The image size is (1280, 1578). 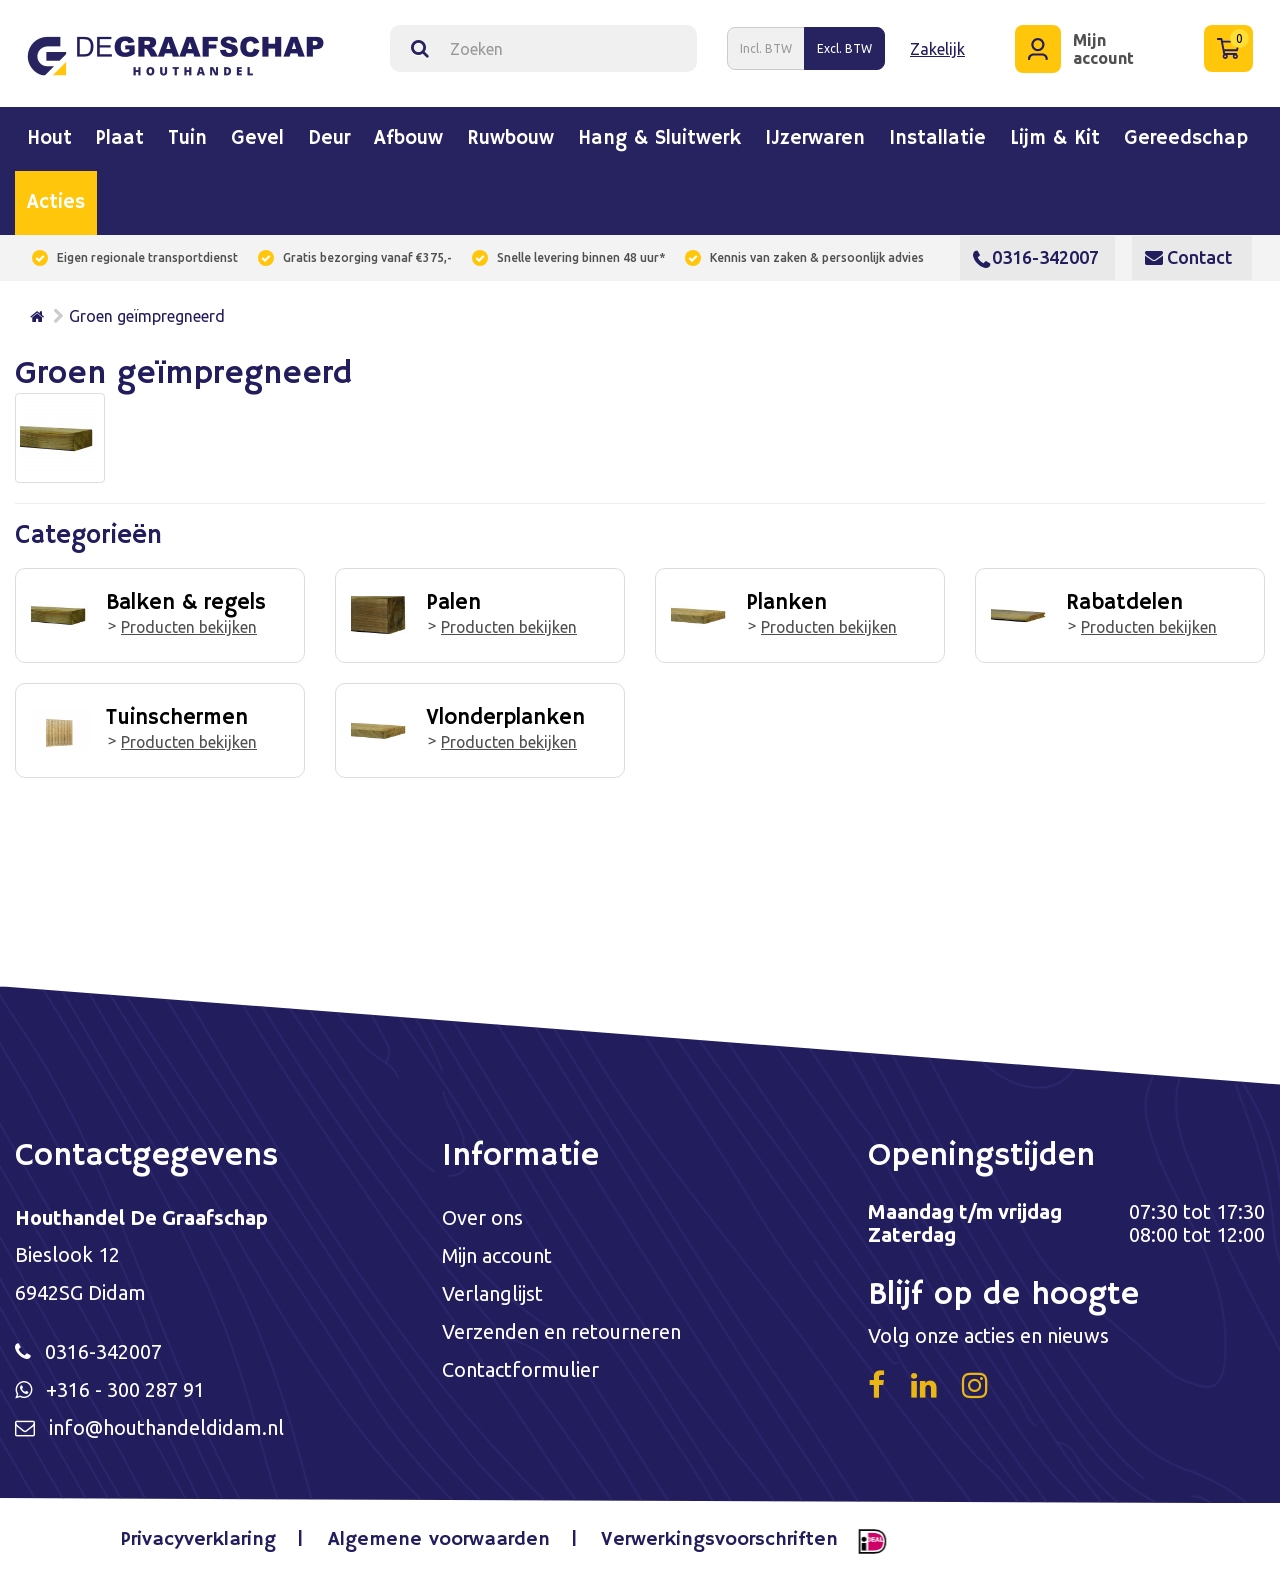 I want to click on Contactformulier, so click(x=520, y=1374).